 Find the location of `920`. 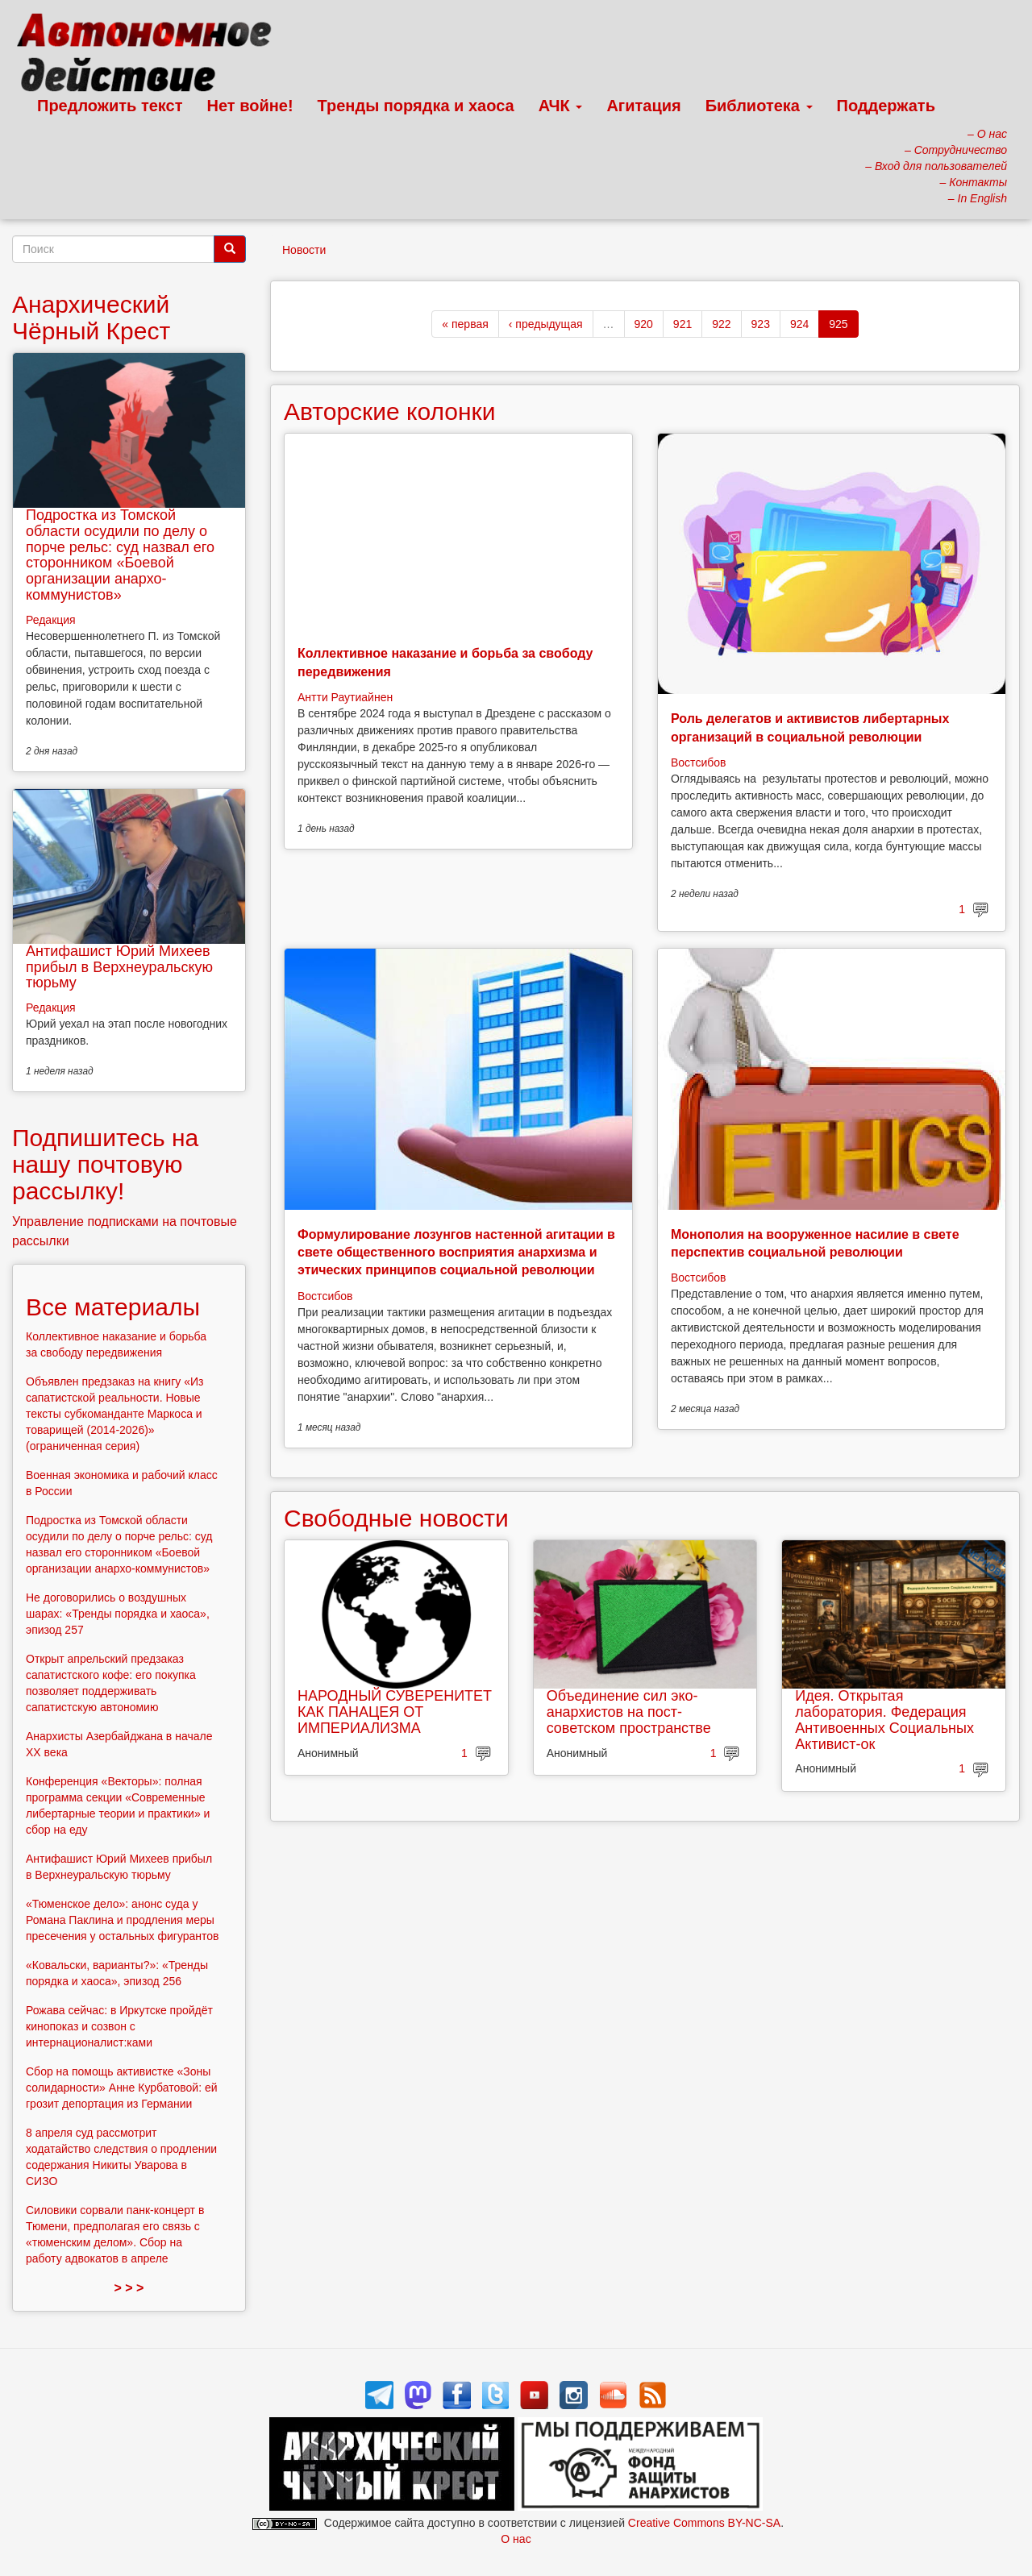

920 is located at coordinates (644, 324).